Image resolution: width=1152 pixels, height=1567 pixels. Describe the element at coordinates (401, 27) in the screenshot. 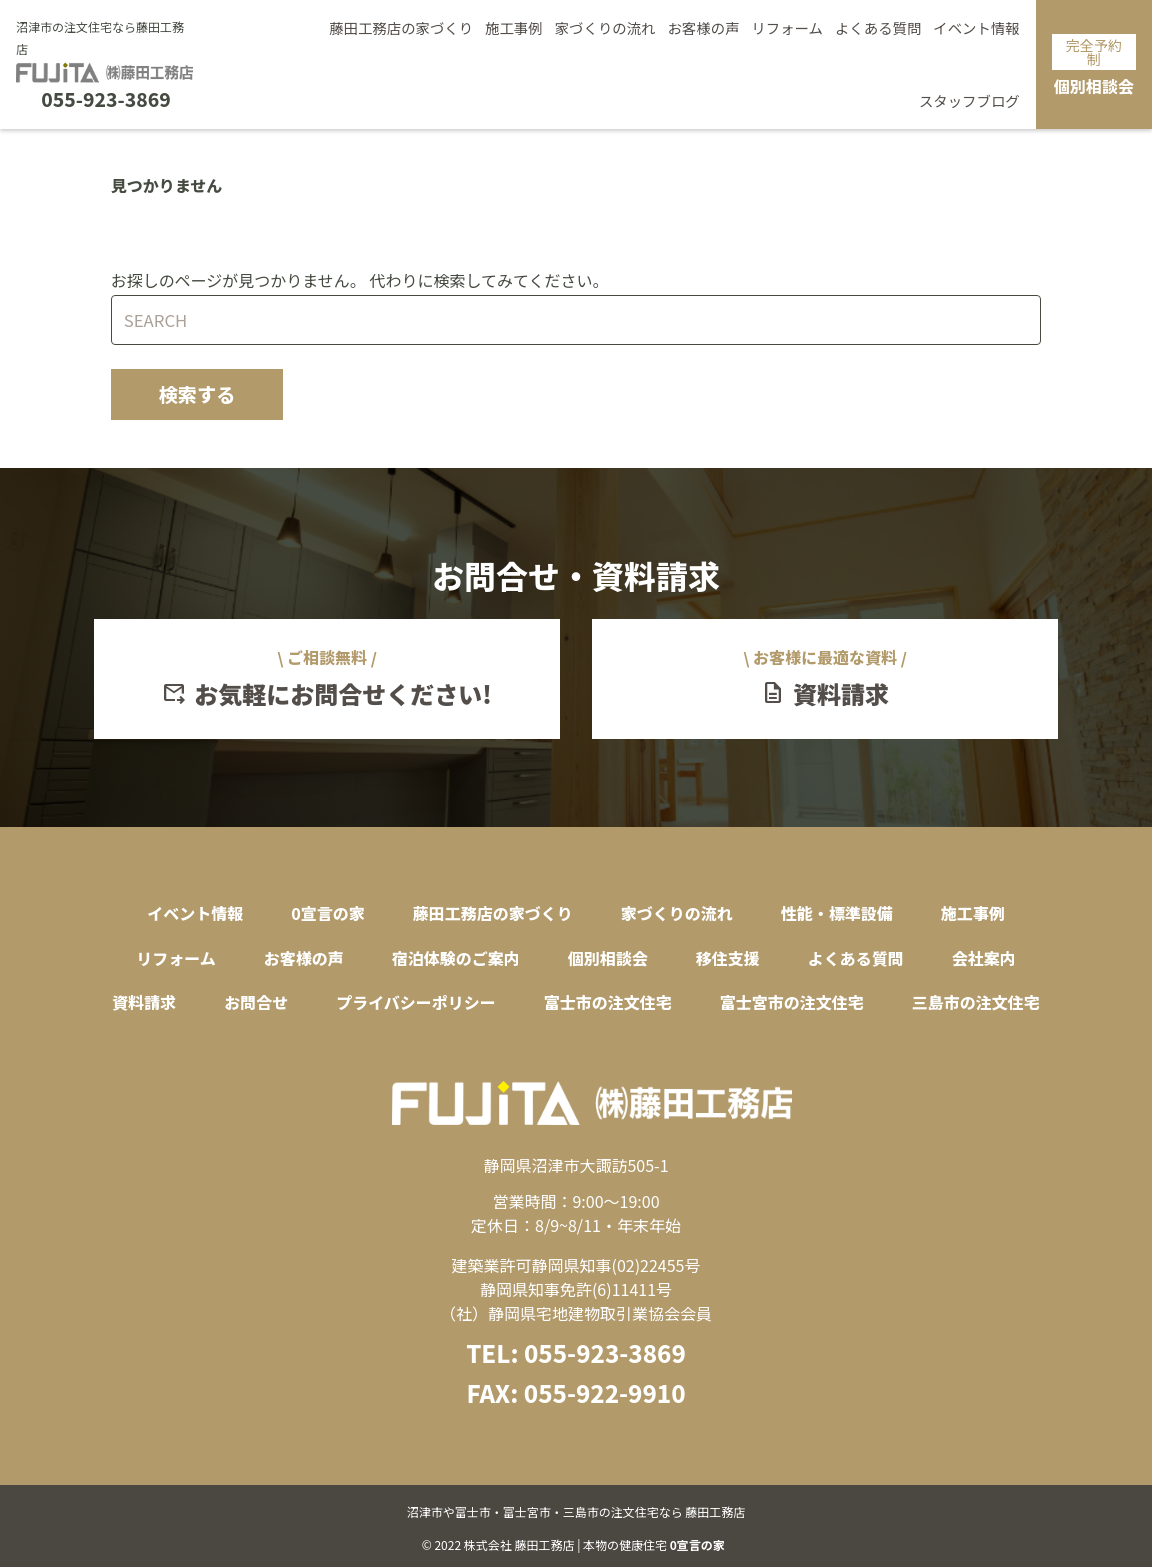

I see `藤田工務店の家づくり` at that location.